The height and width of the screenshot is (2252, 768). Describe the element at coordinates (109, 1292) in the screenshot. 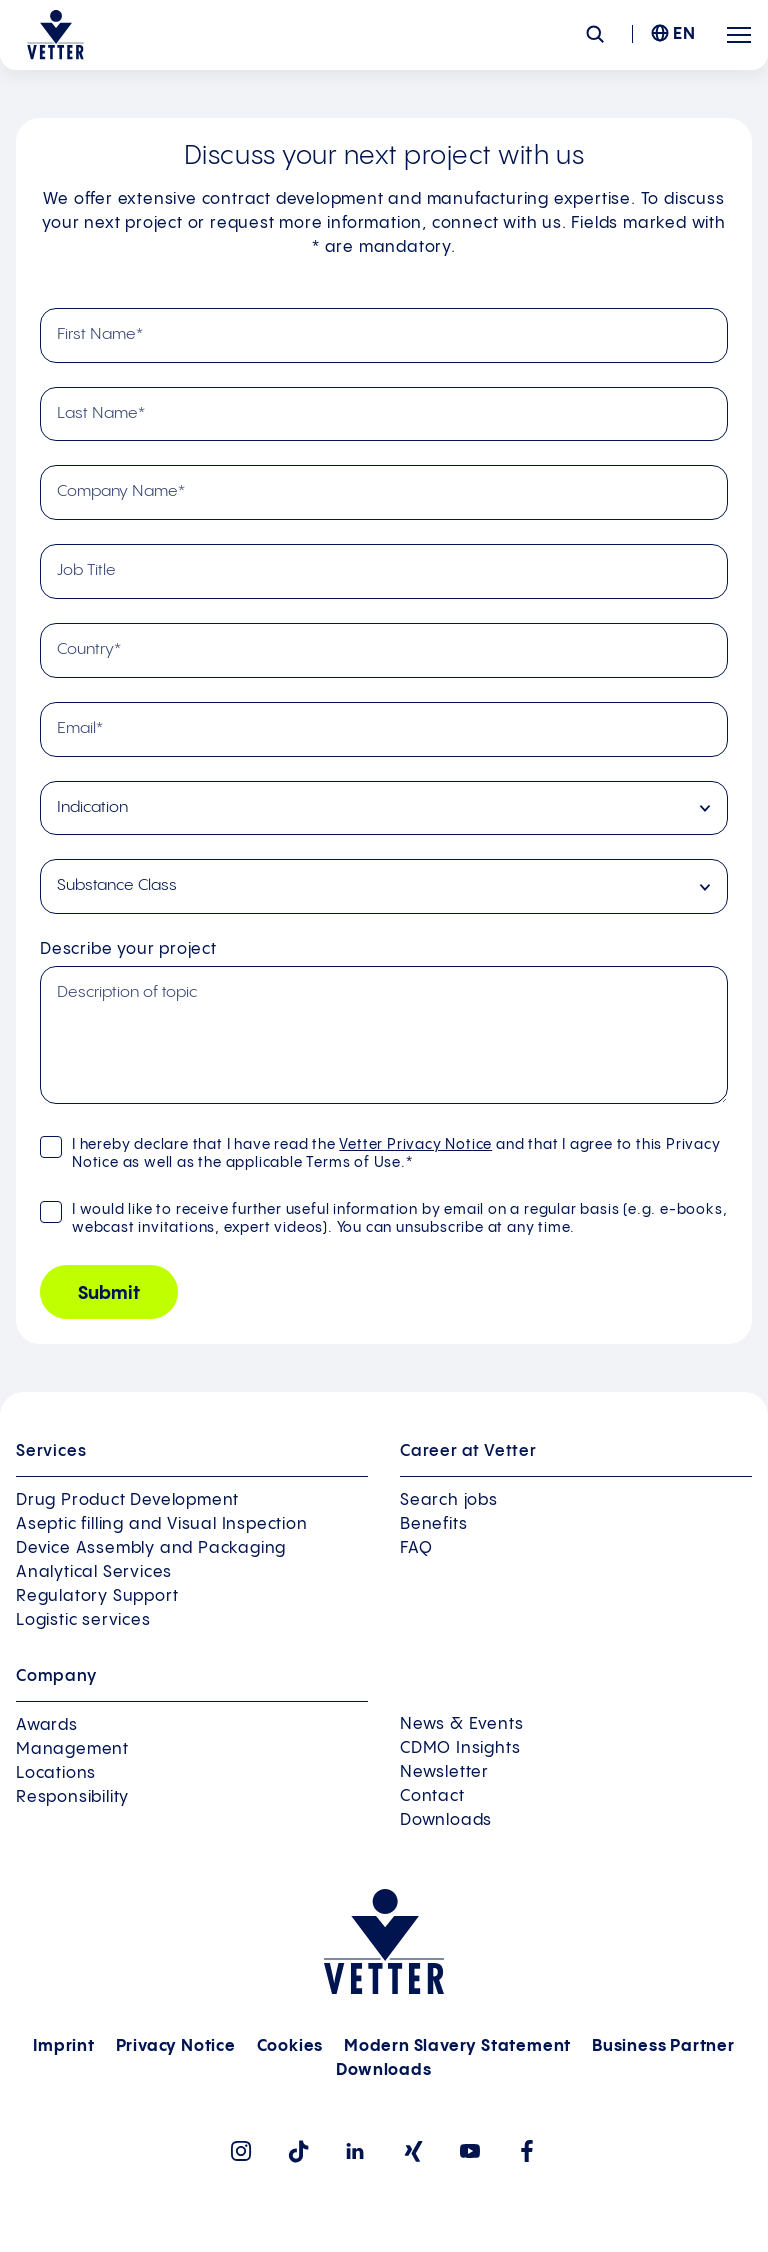

I see `[Submit]` at that location.